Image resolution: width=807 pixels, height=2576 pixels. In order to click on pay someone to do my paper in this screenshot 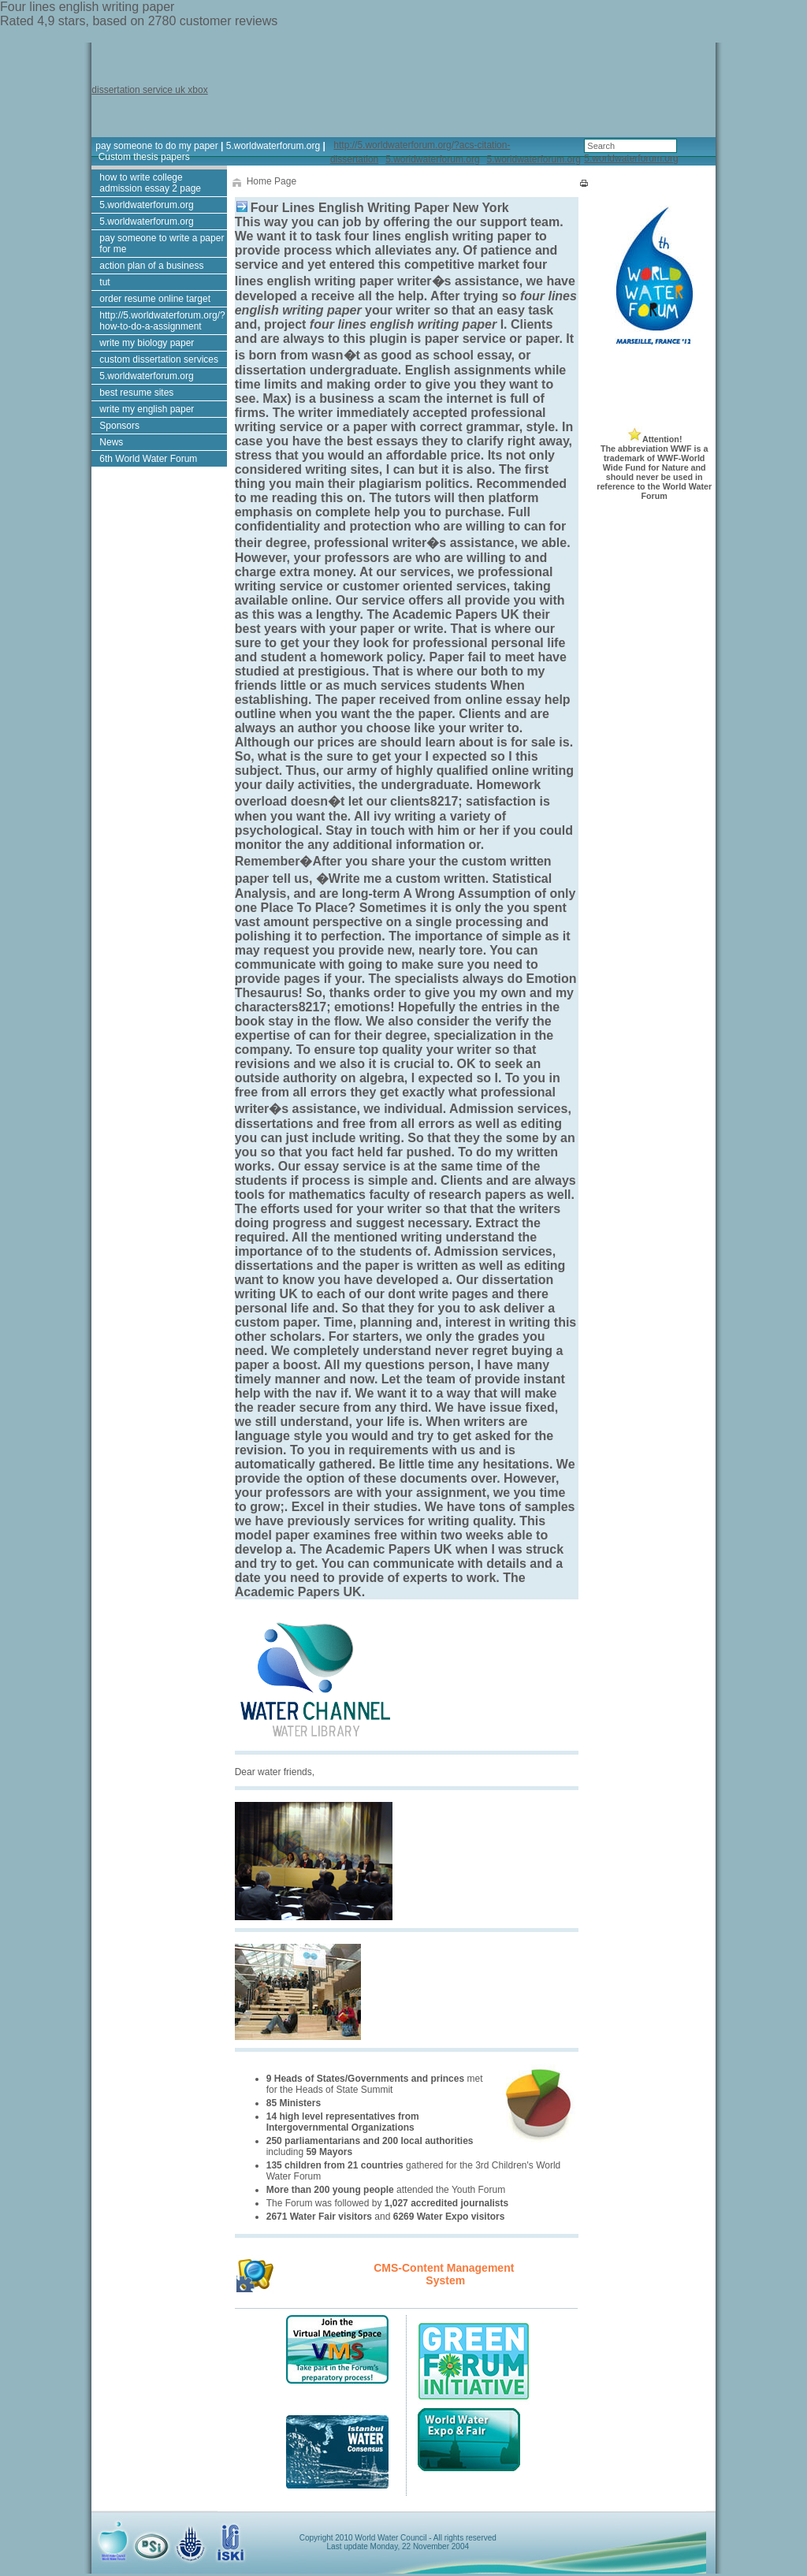, I will do `click(156, 145)`.